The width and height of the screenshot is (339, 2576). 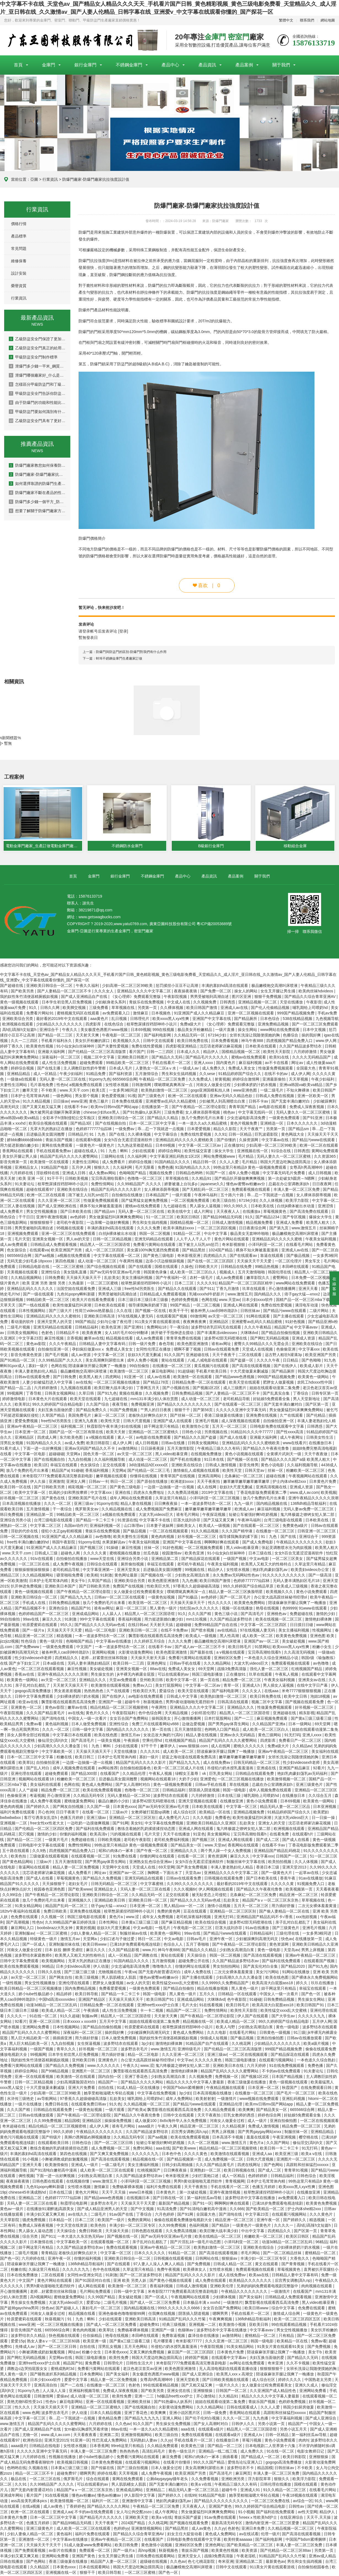 What do you see at coordinates (65, 2336) in the screenshot?
I see `快色视频在线观看` at bounding box center [65, 2336].